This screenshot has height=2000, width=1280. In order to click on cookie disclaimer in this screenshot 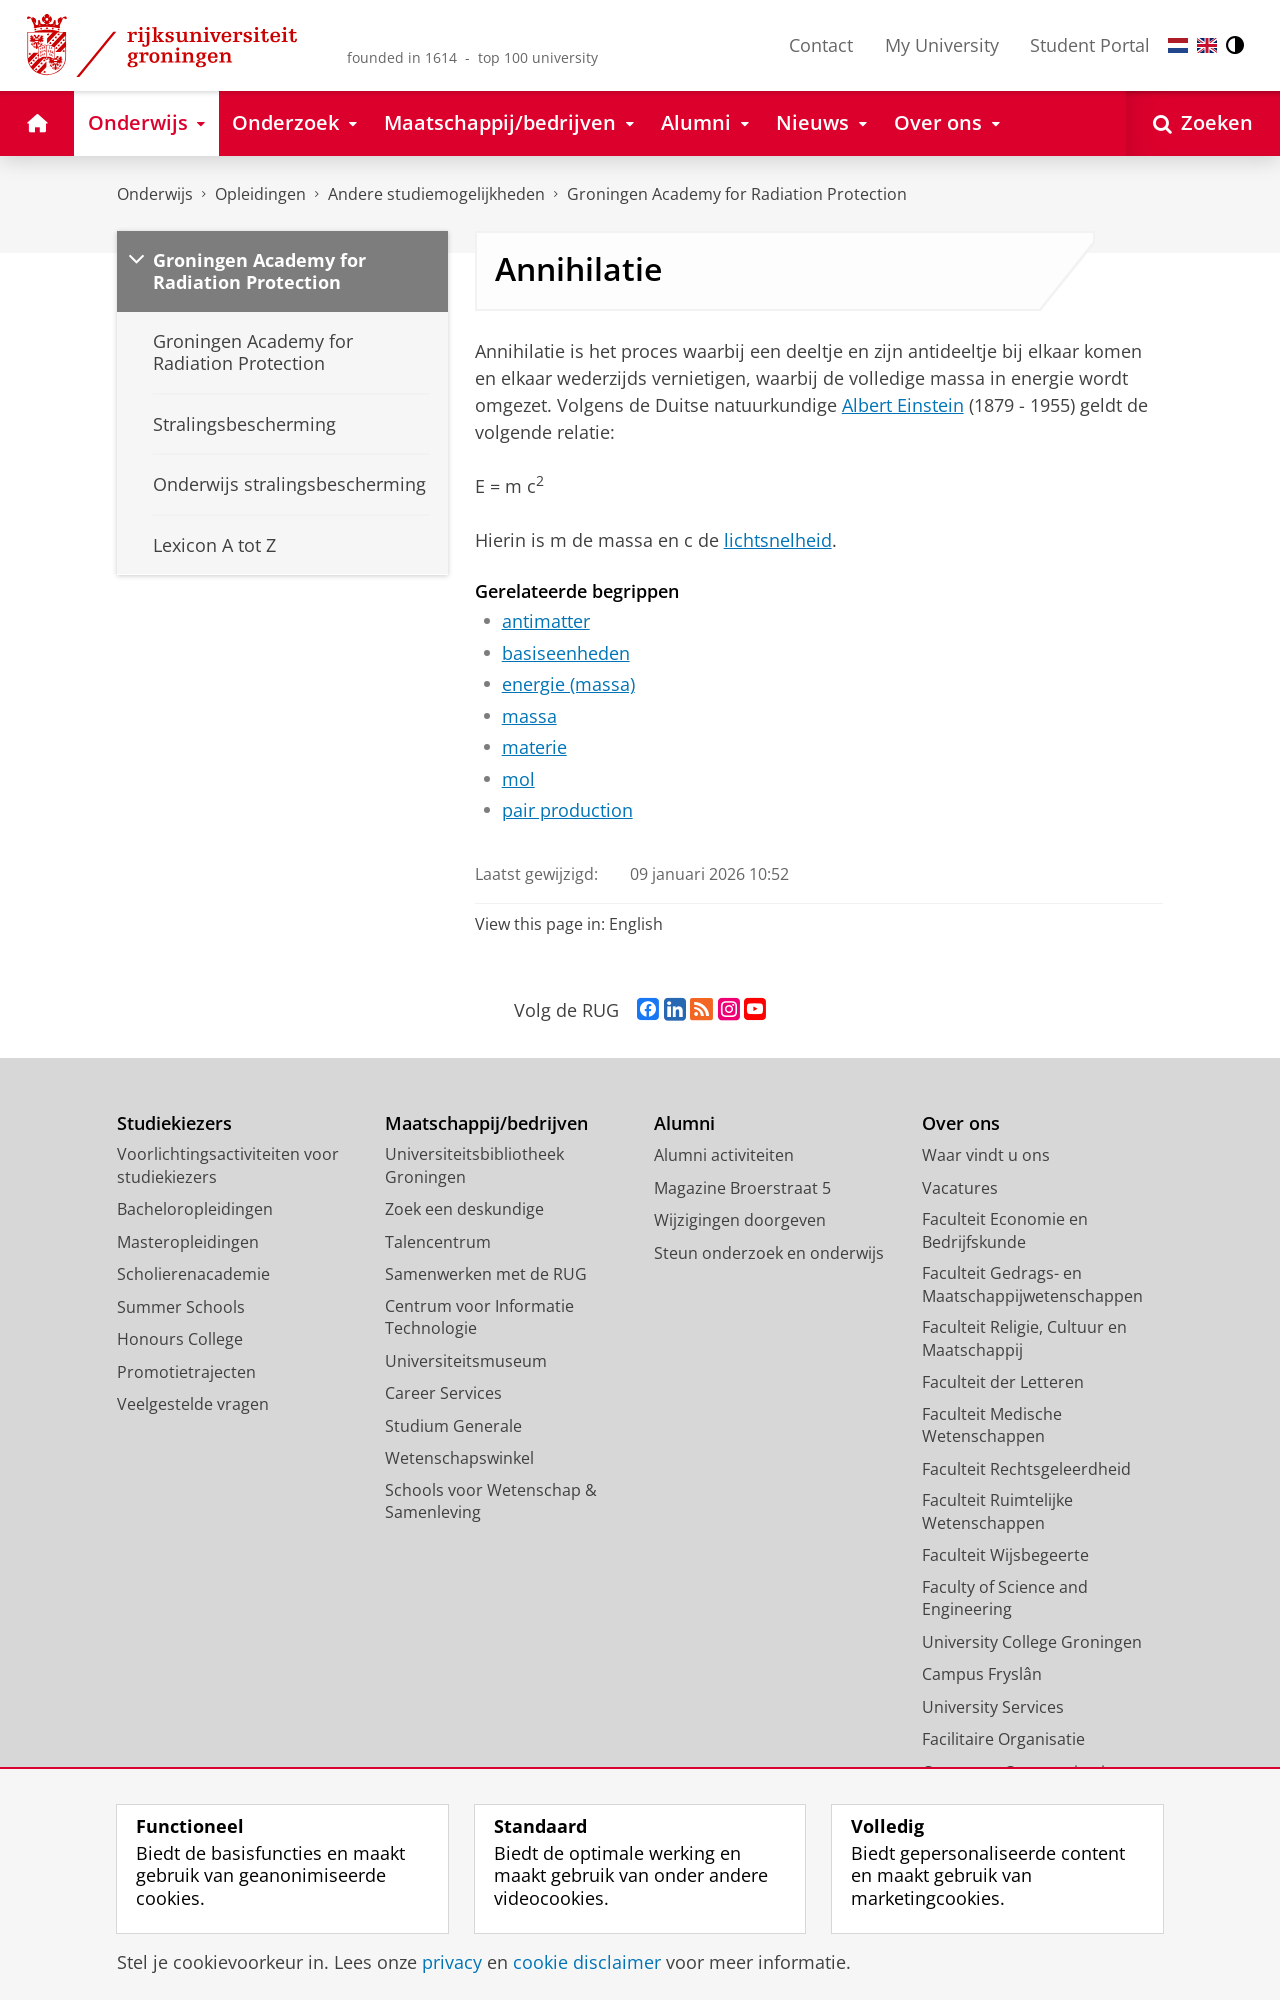, I will do `click(587, 1962)`.